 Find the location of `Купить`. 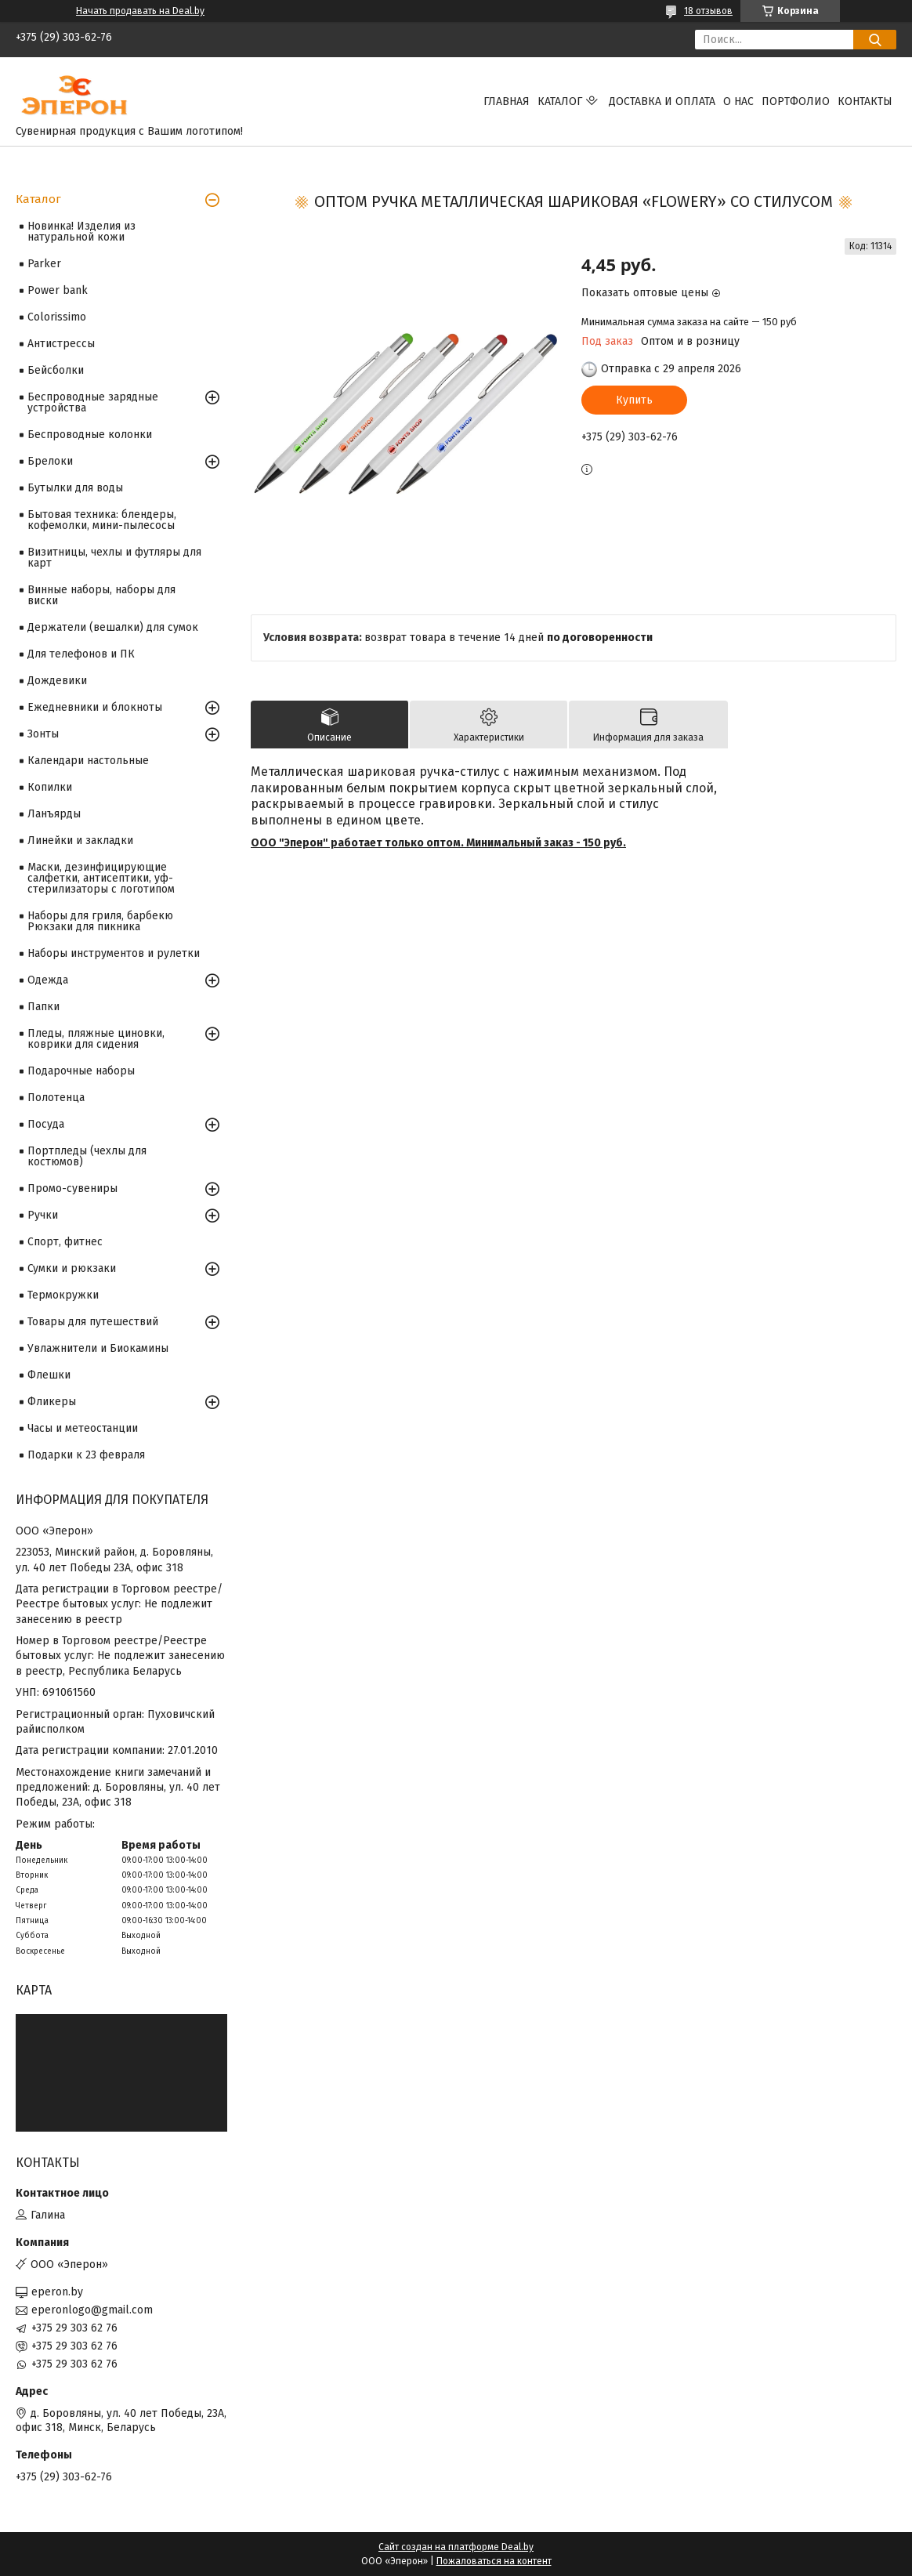

Купить is located at coordinates (634, 400).